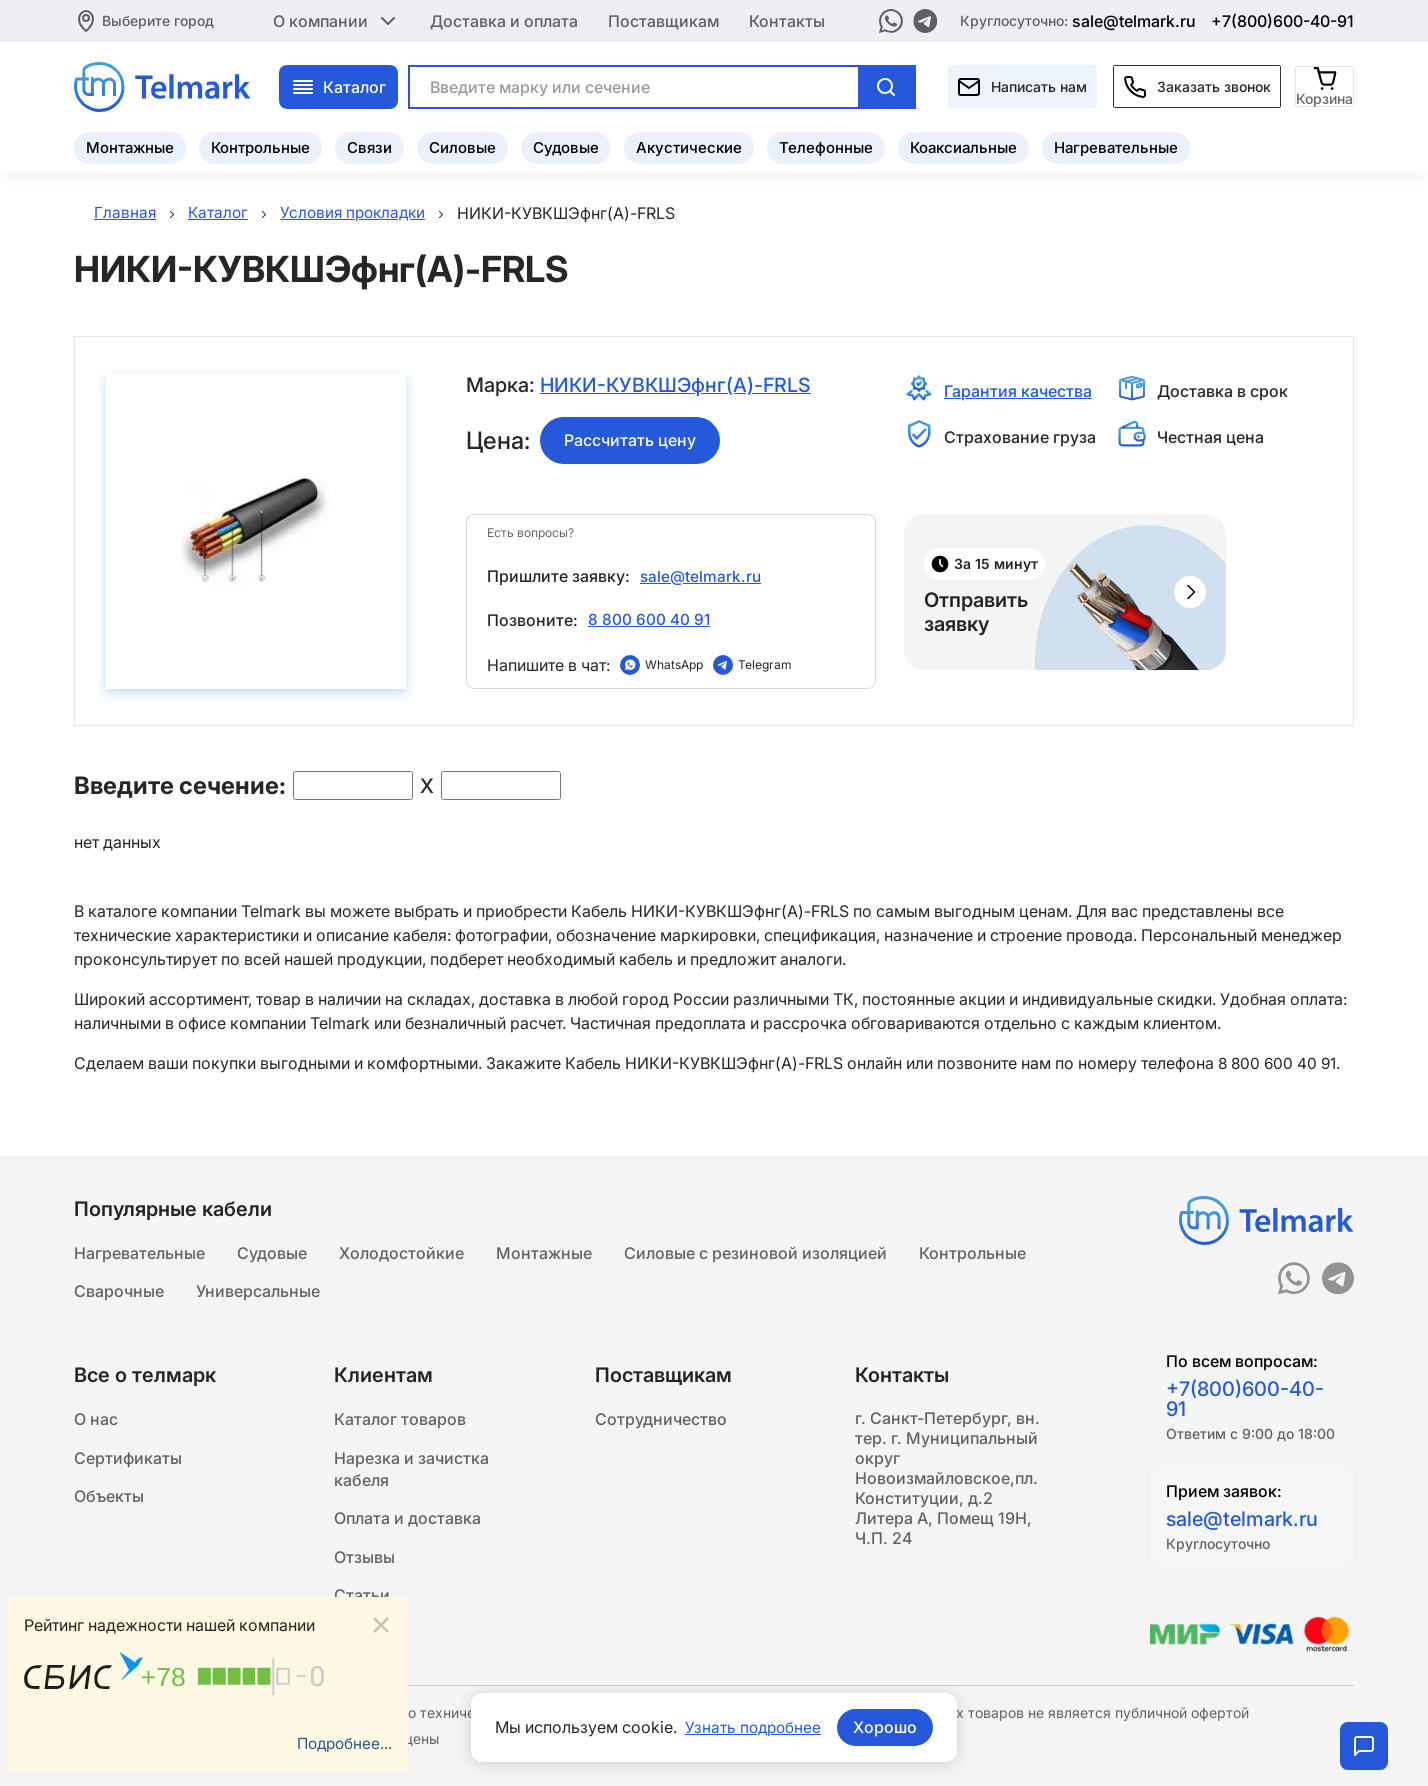 This screenshot has height=1786, width=1428. Describe the element at coordinates (119, 1290) in the screenshot. I see `Сварочные` at that location.